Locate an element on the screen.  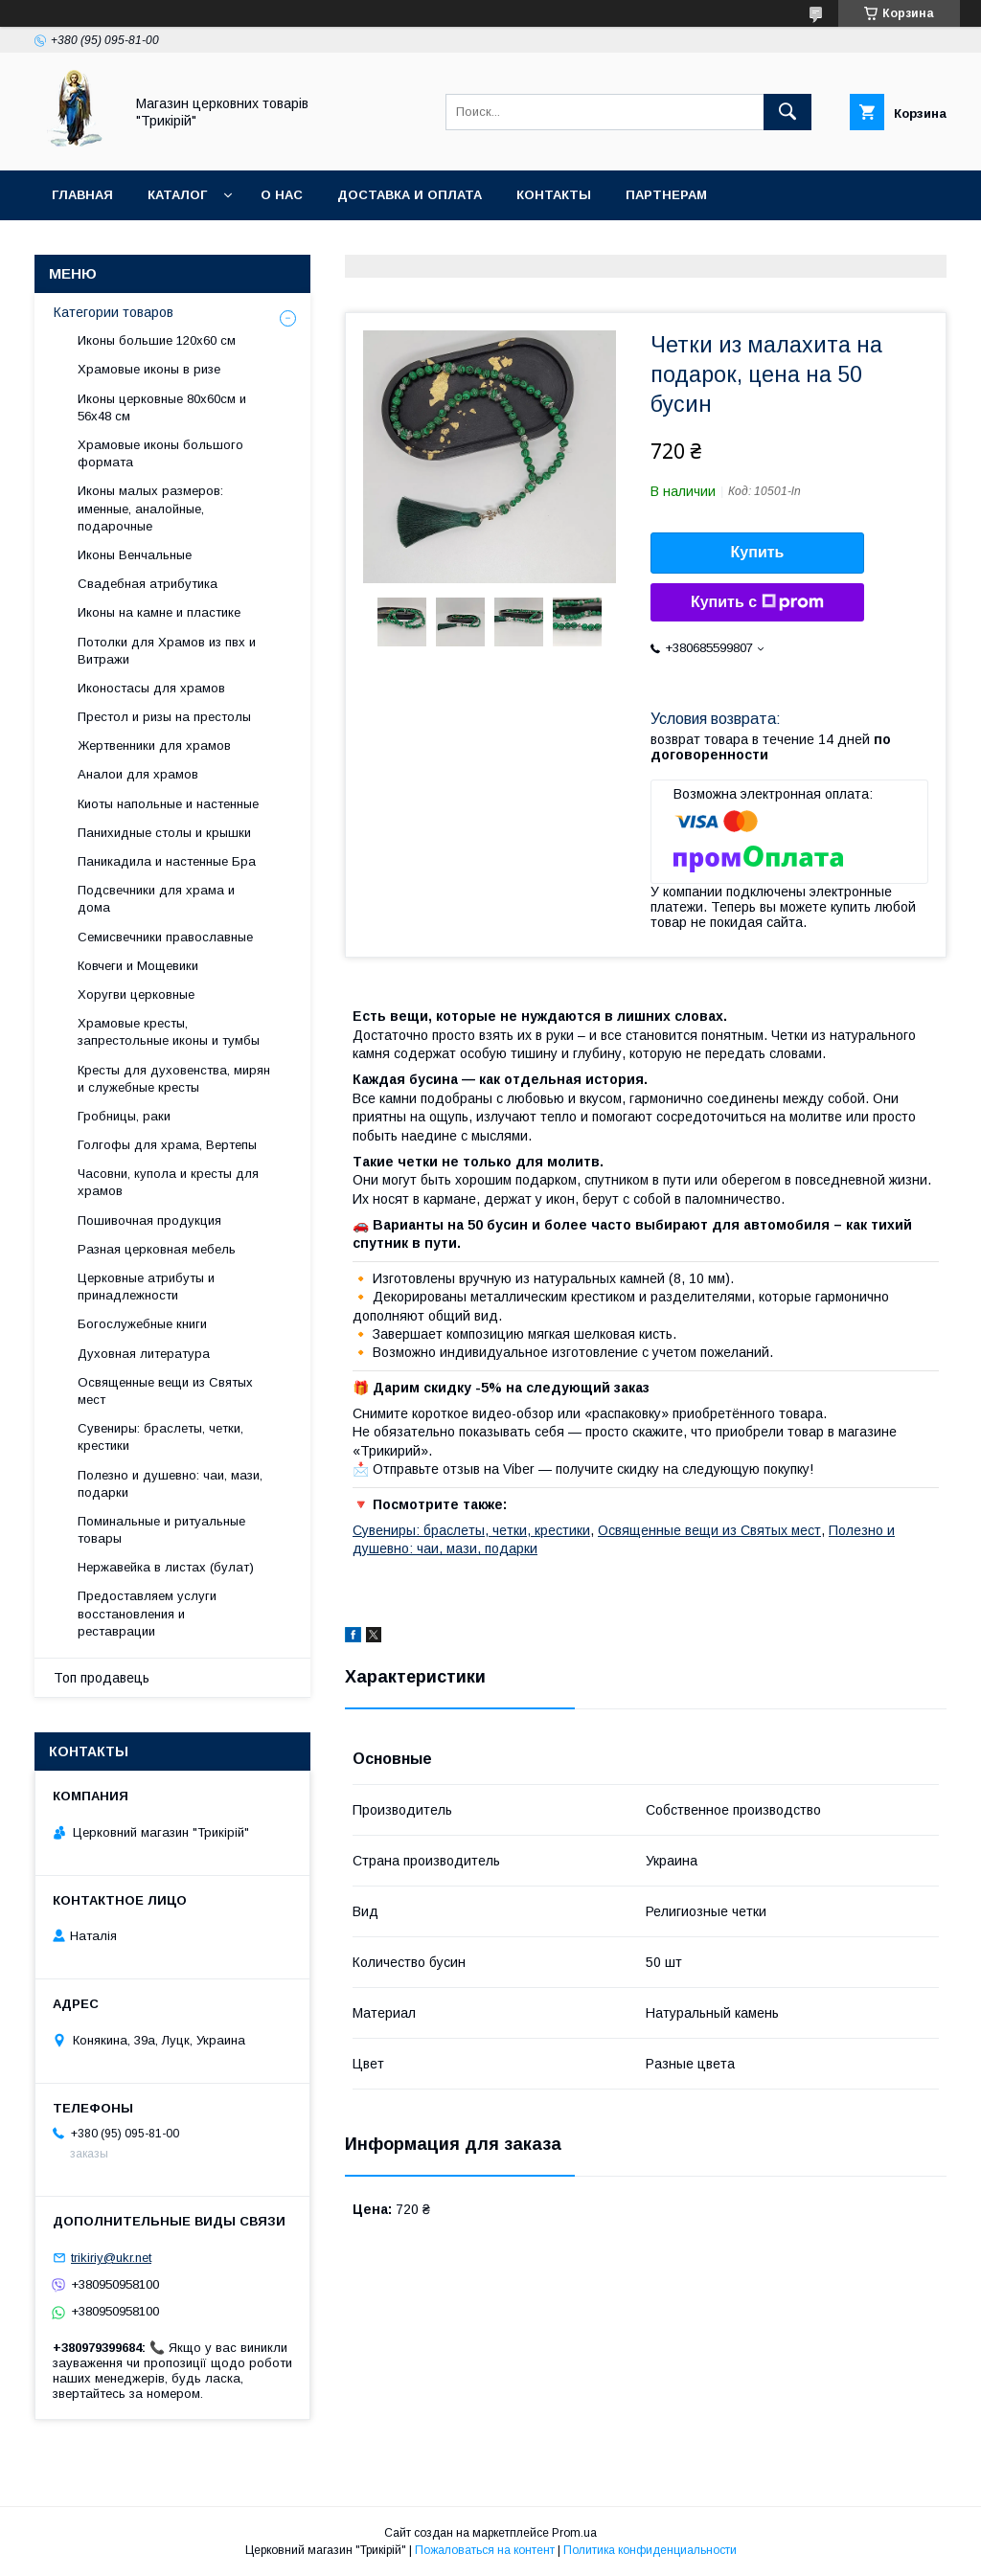
Ковчеги и Мощевики is located at coordinates (138, 966).